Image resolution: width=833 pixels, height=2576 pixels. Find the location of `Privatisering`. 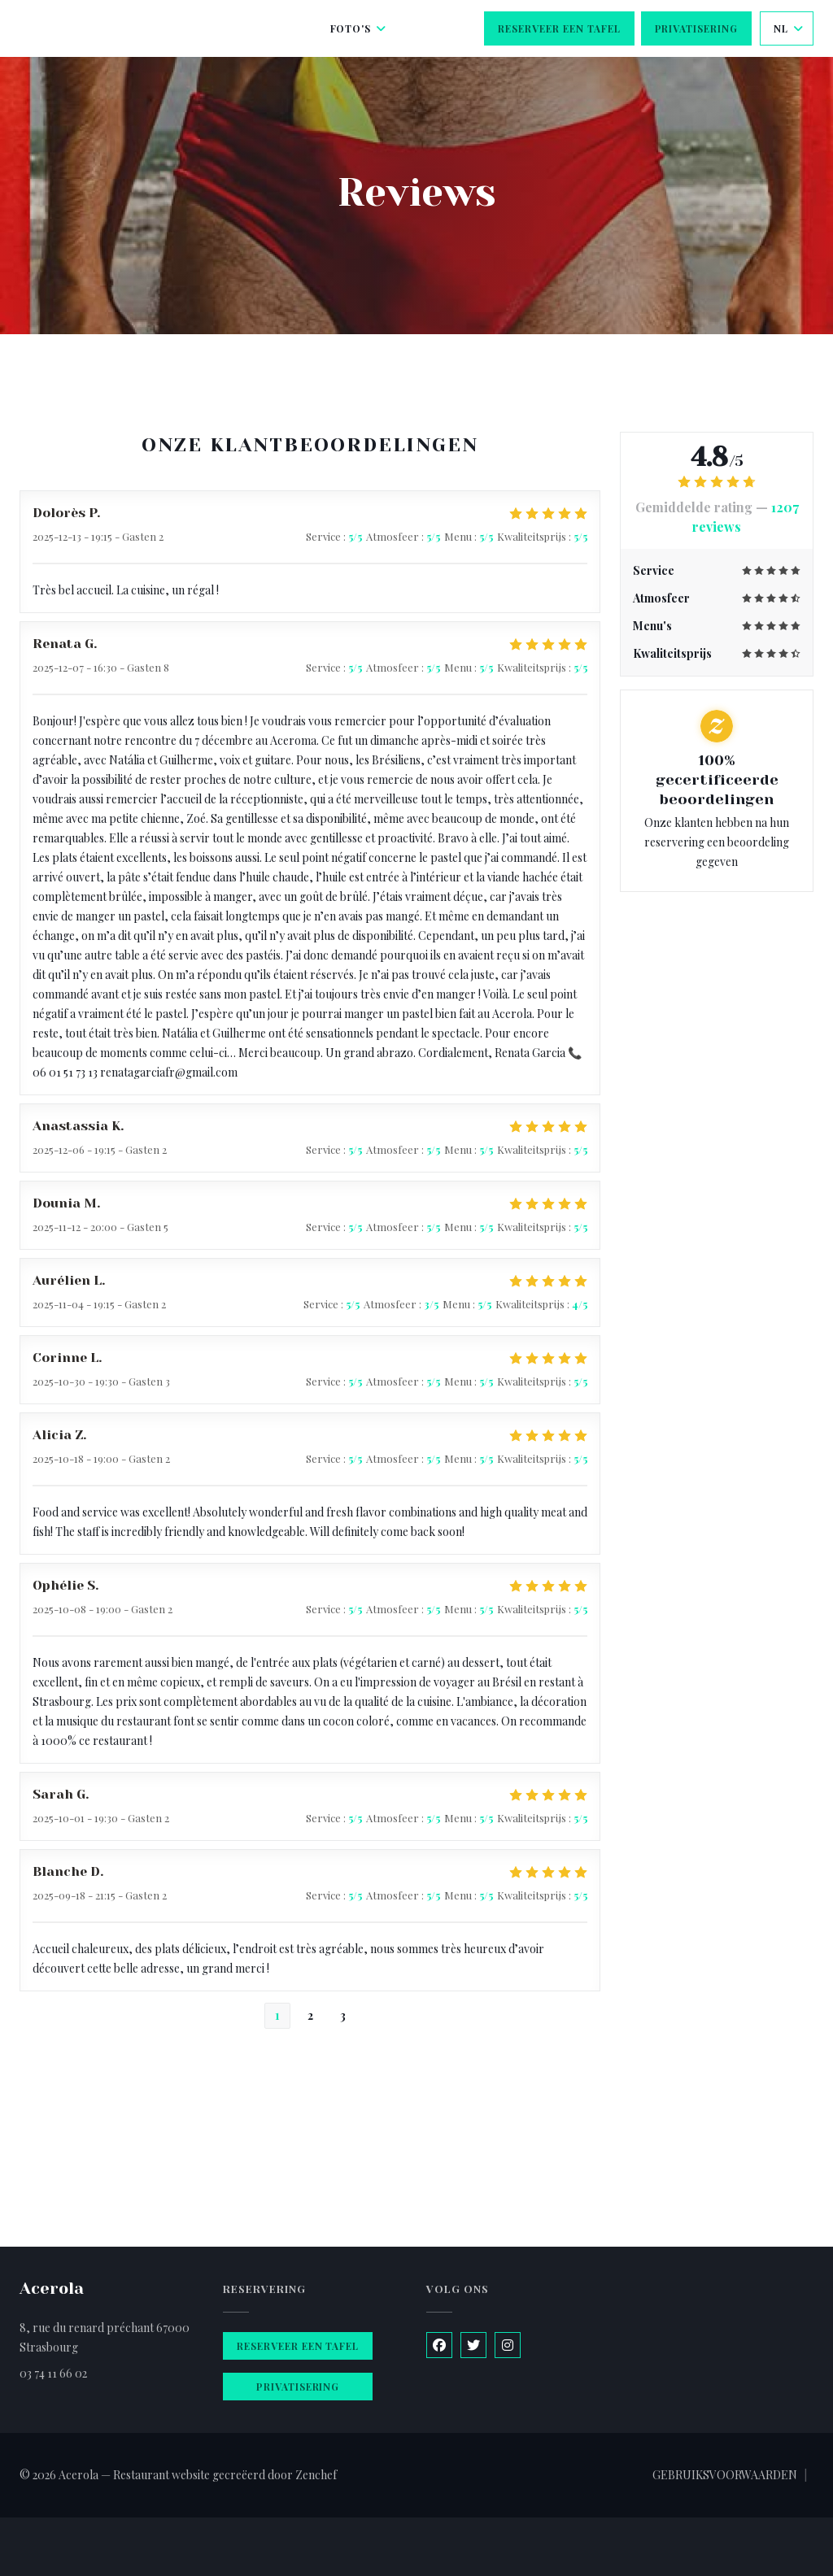

Privatisering is located at coordinates (696, 28).